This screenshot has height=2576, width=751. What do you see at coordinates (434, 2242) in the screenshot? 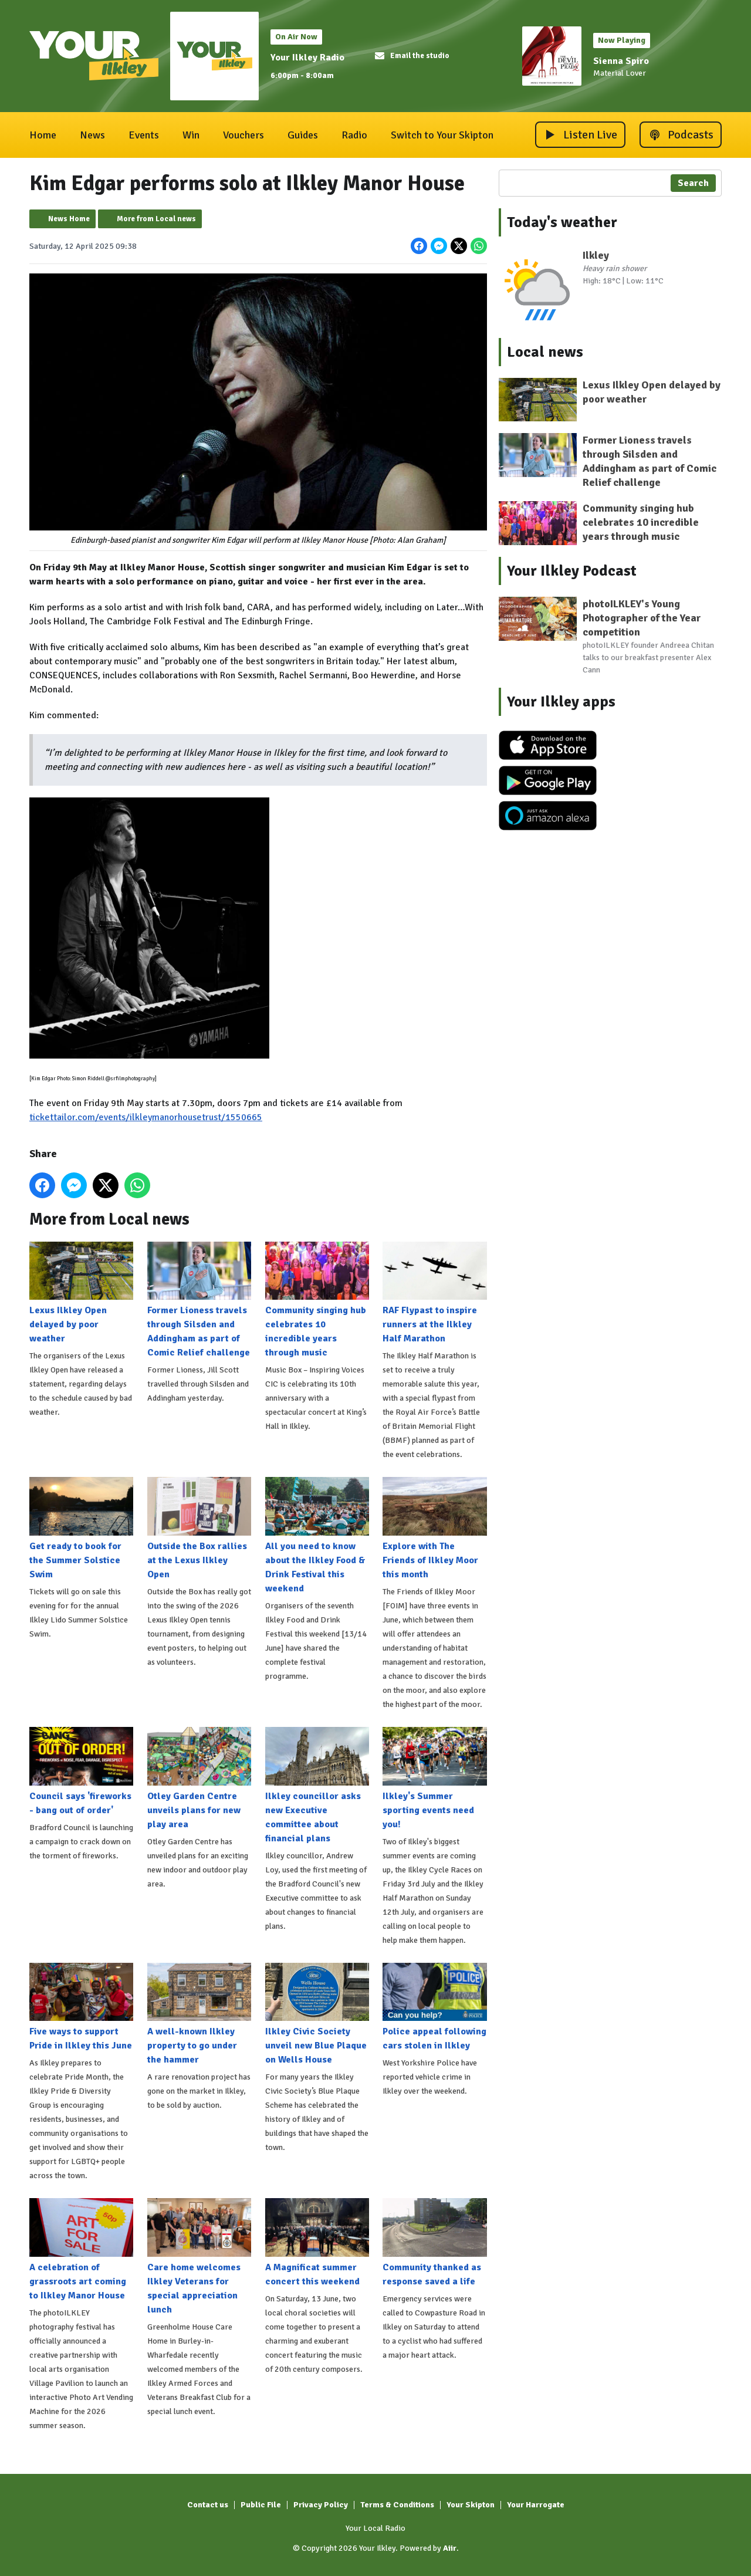
I see `Community thanked as response saved a life` at bounding box center [434, 2242].